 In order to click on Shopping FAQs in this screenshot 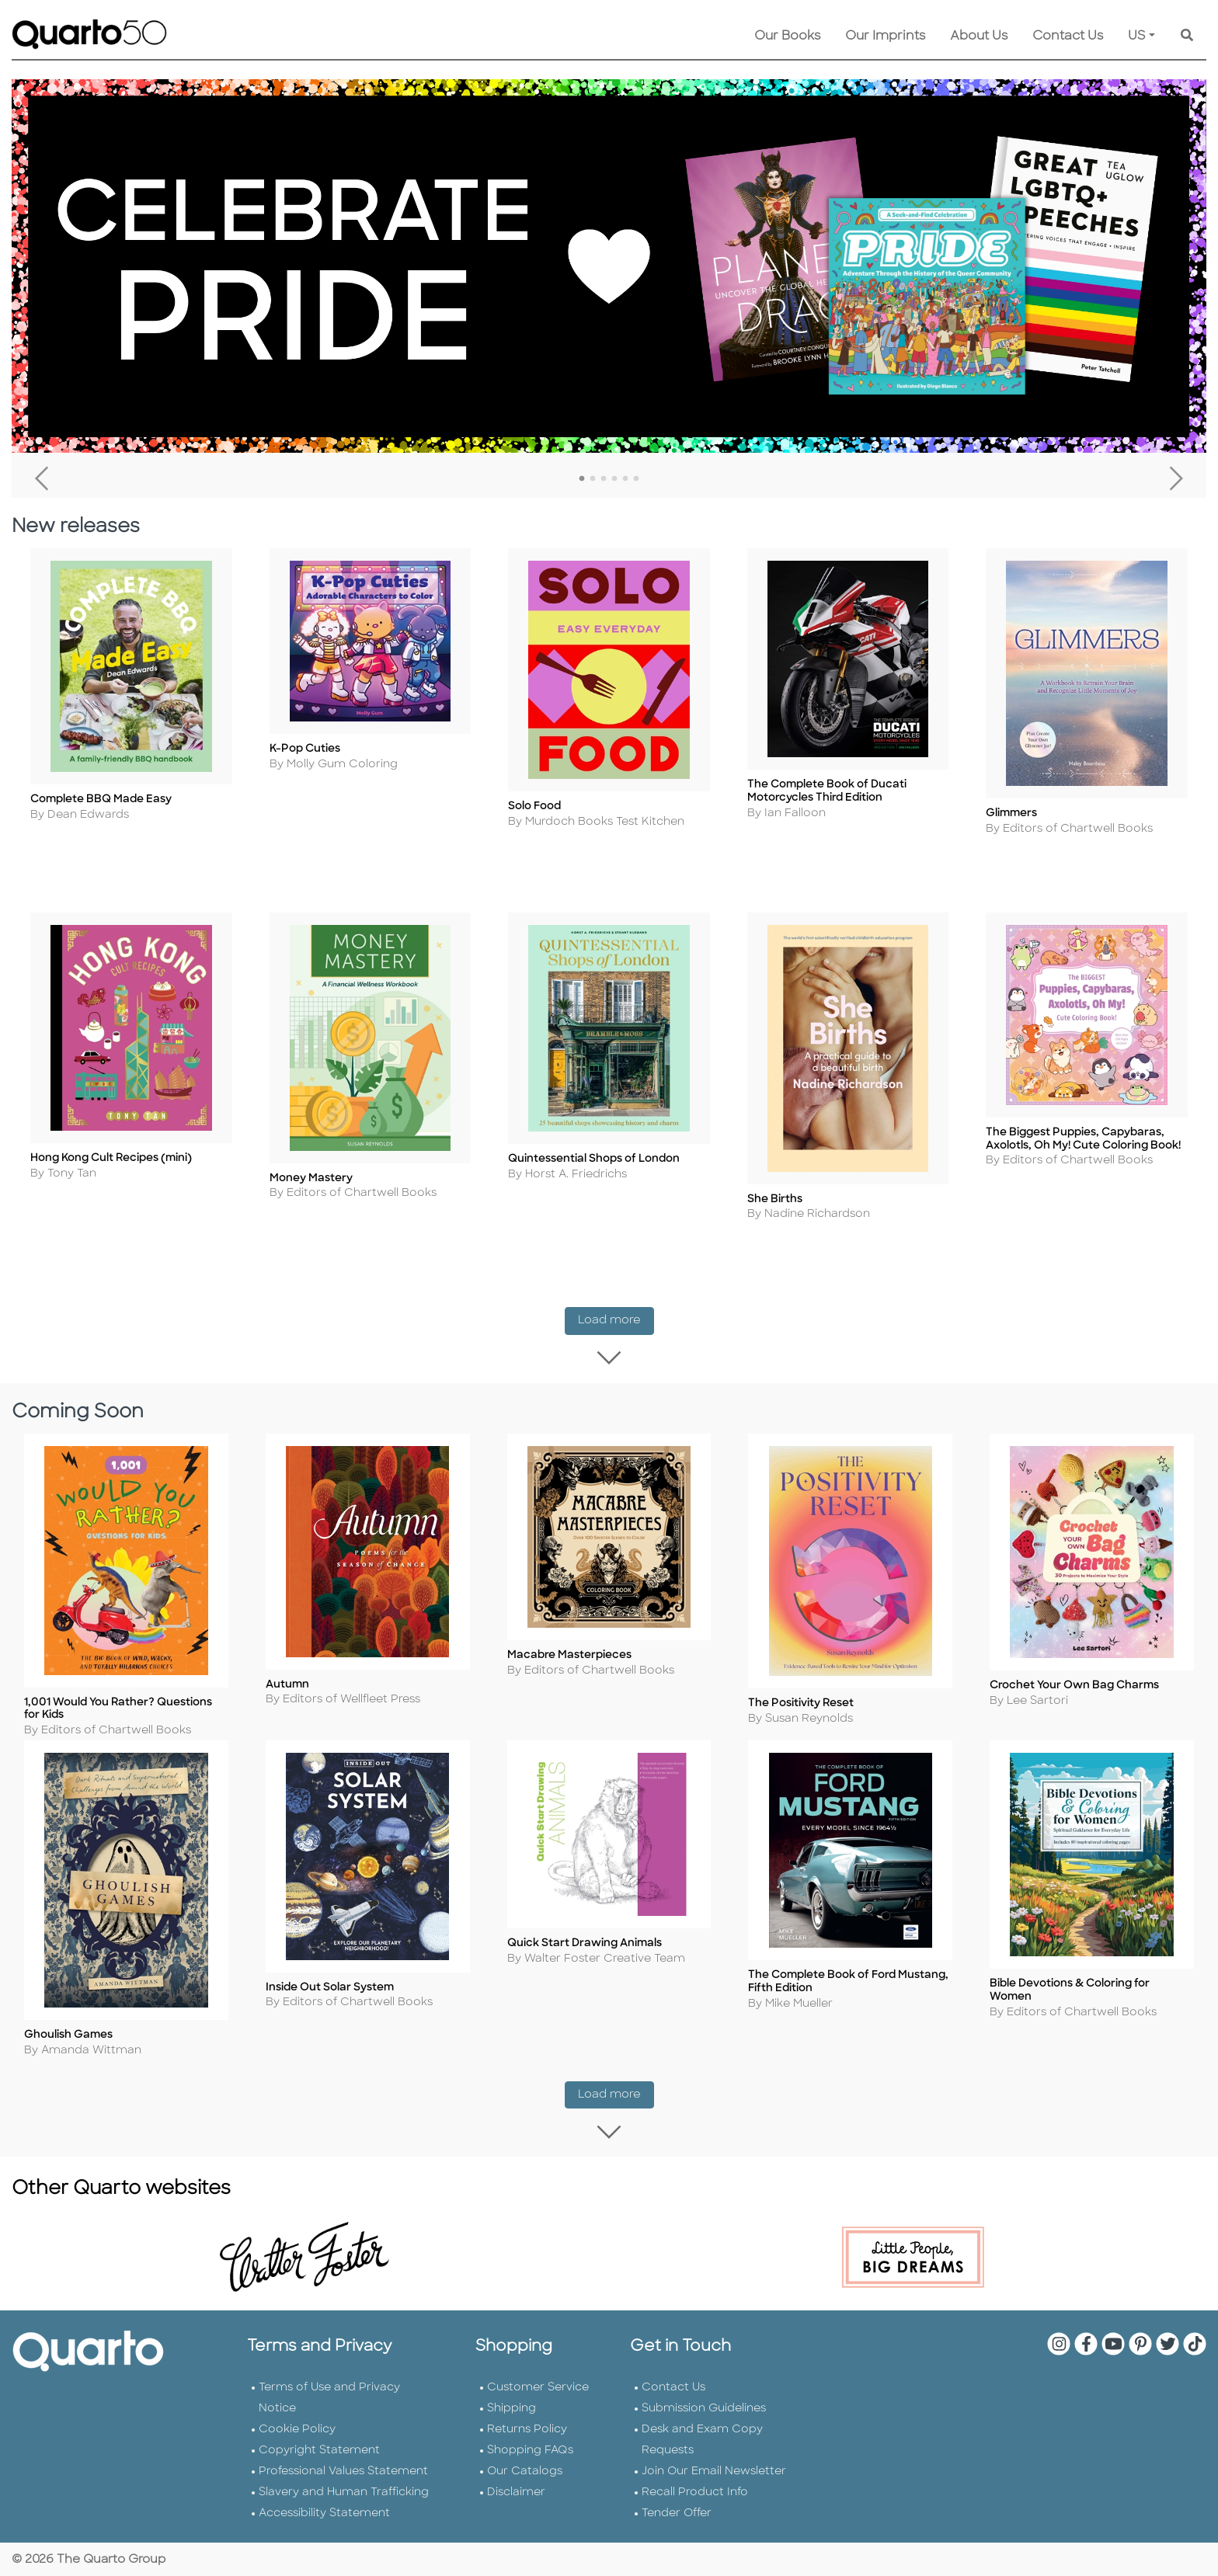, I will do `click(530, 2448)`.